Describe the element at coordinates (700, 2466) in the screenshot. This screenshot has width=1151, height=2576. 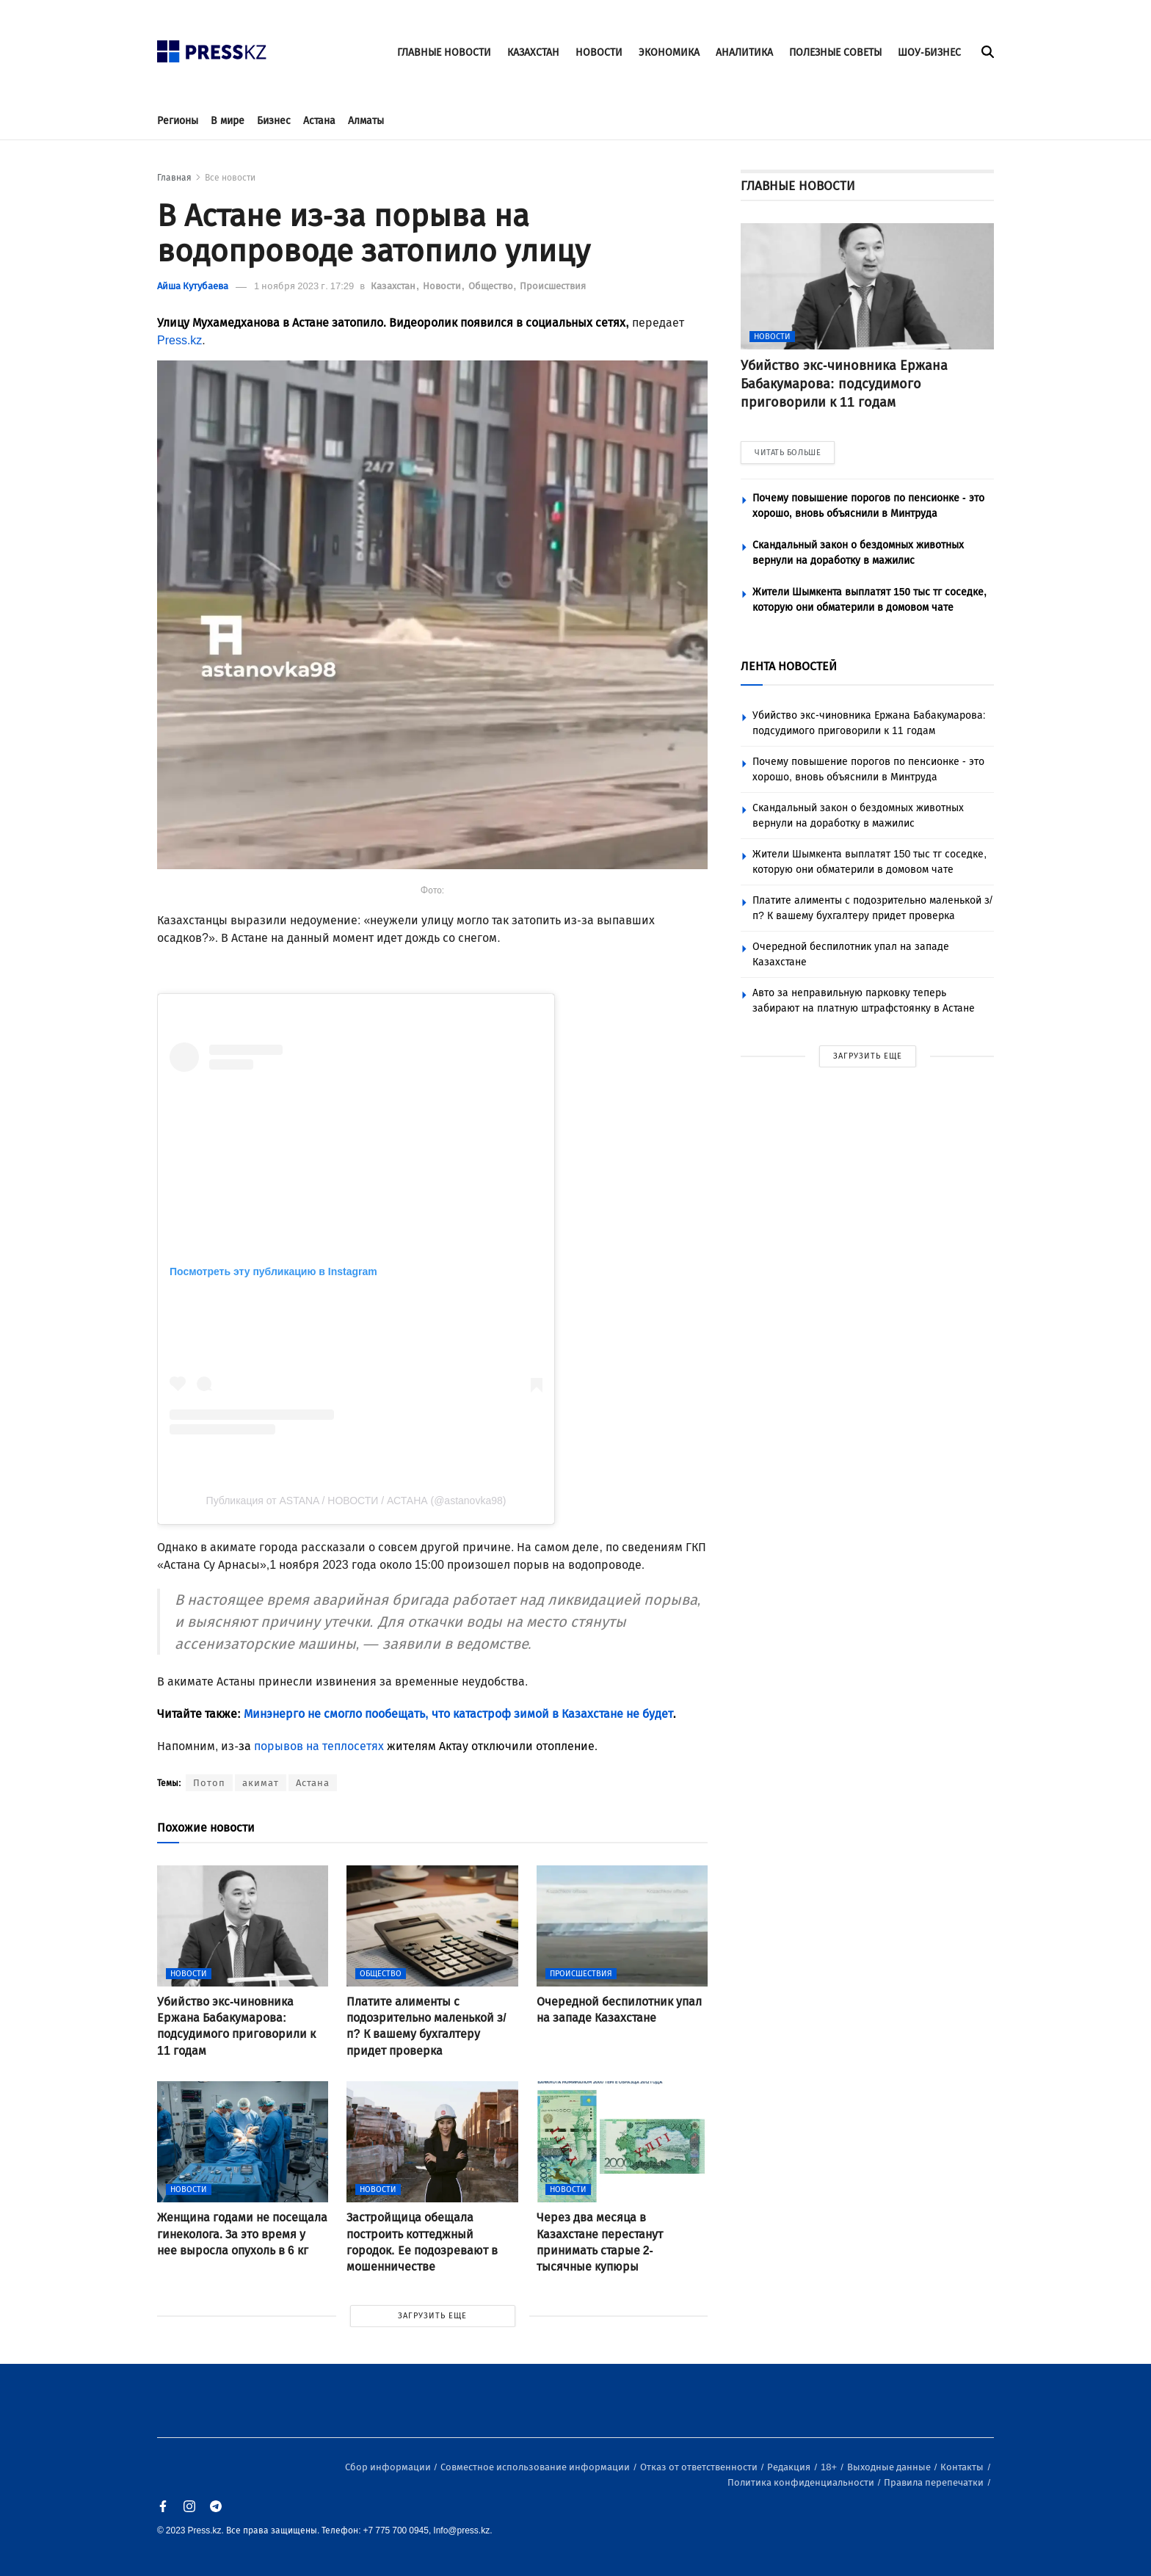
I see `Отказ от ответственности` at that location.